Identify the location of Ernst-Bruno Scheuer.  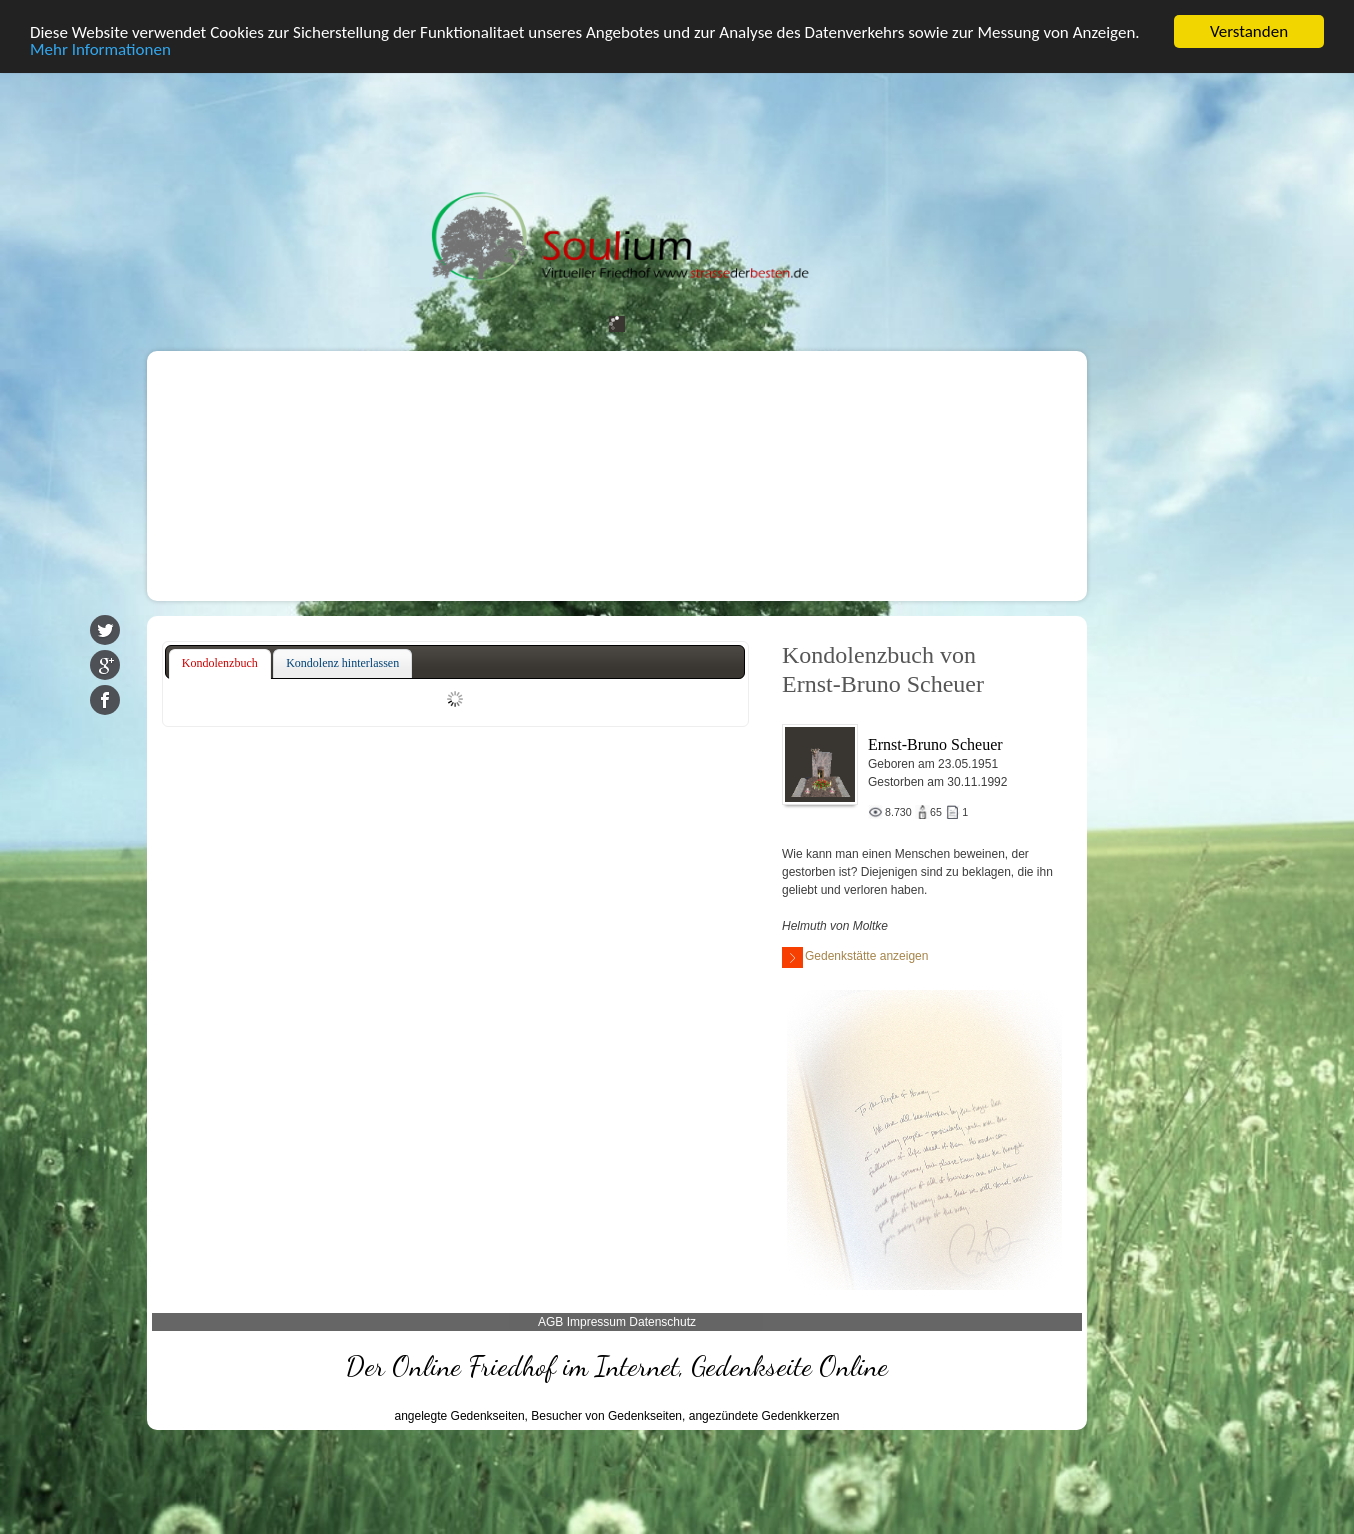
(935, 744).